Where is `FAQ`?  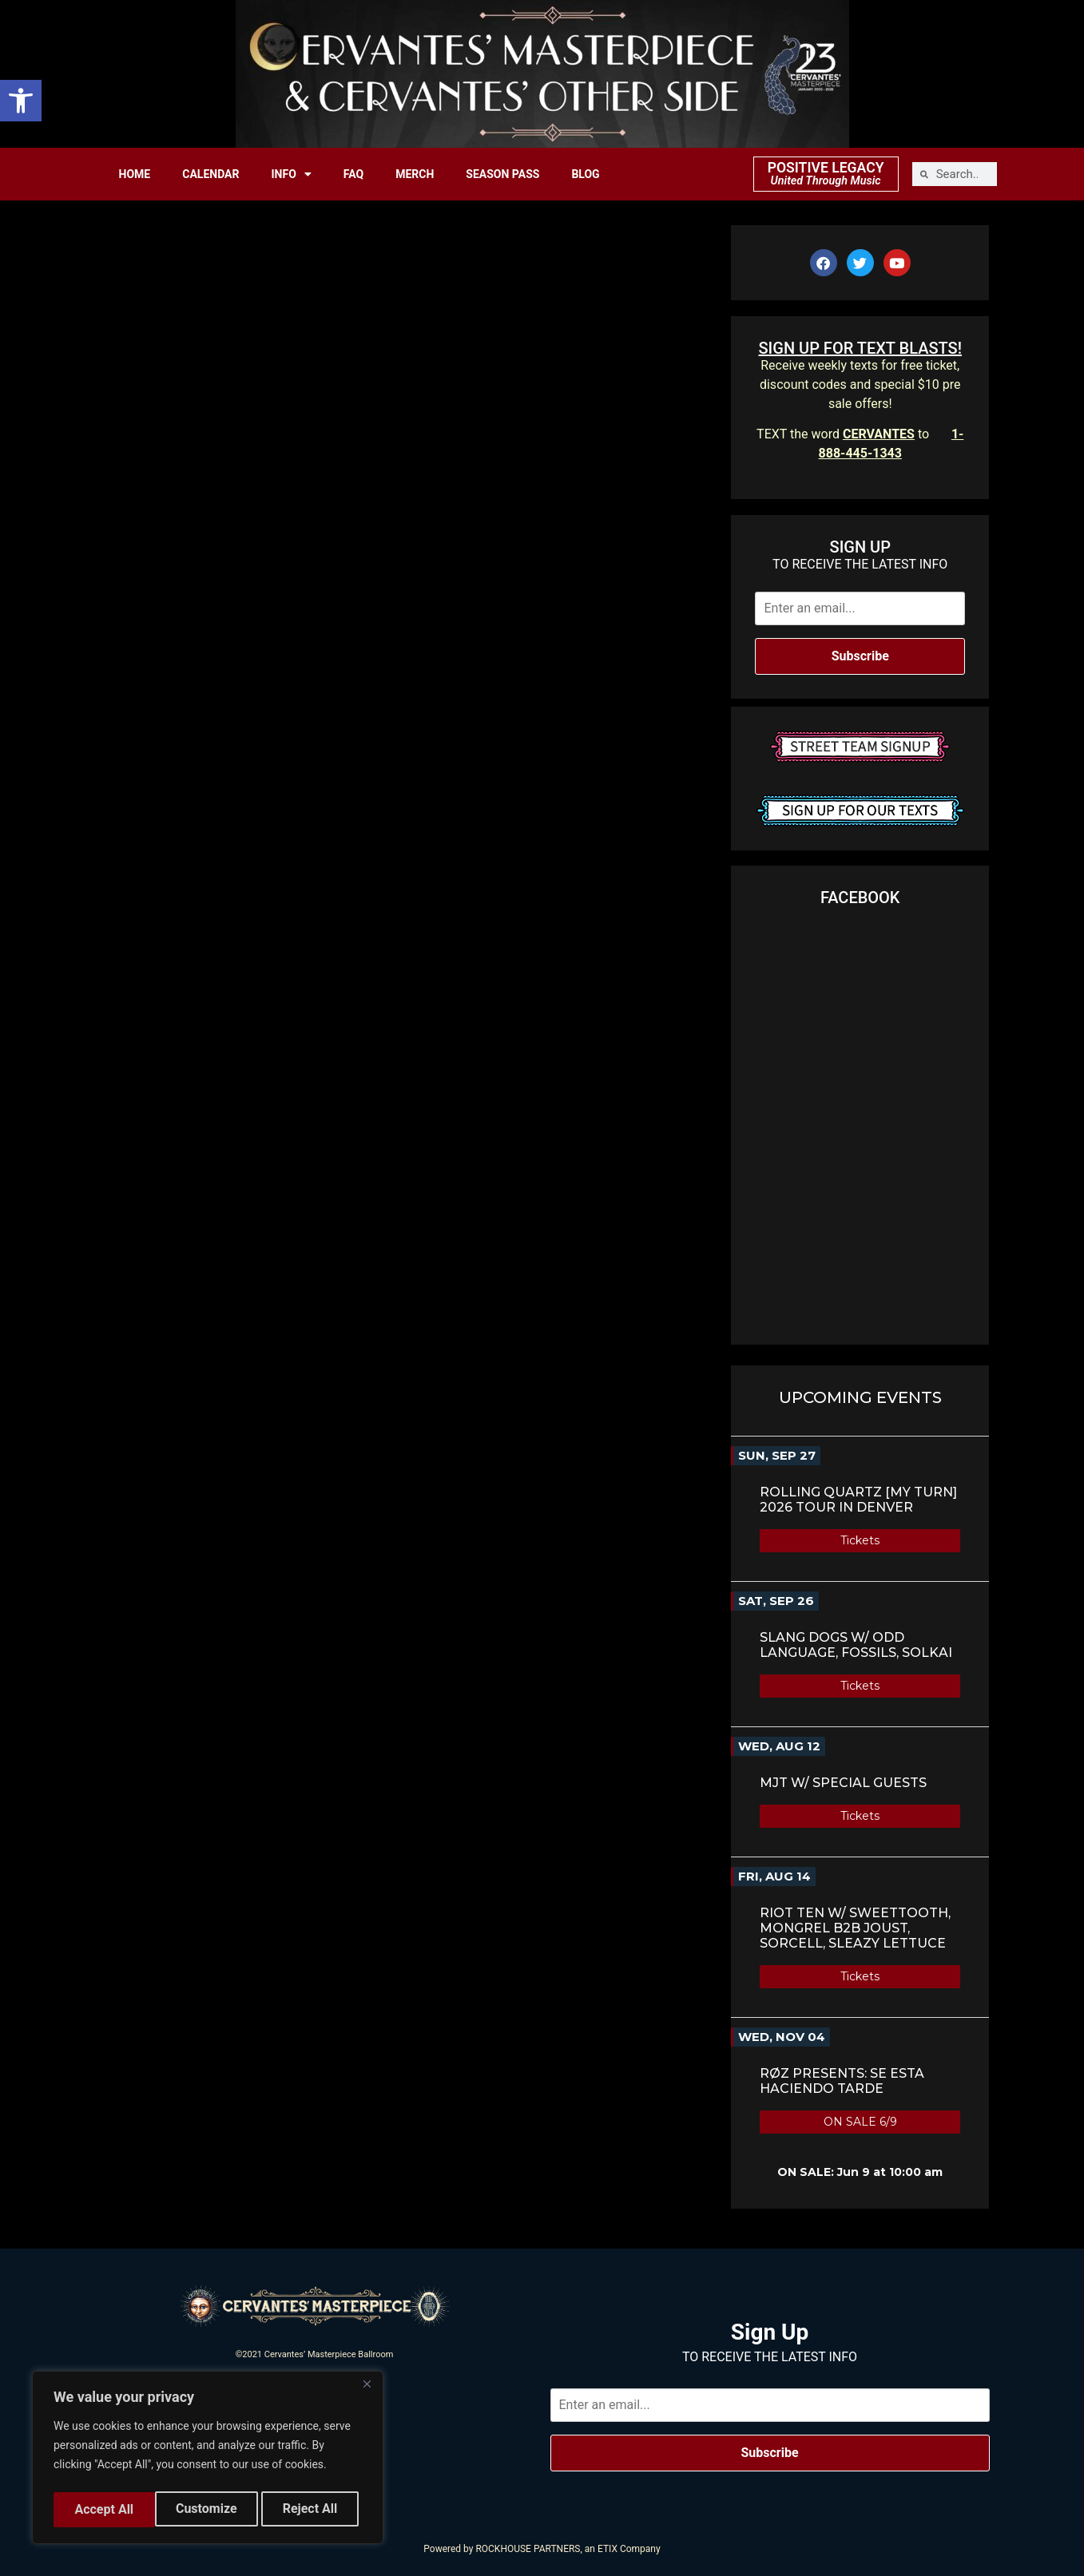
FAQ is located at coordinates (353, 174).